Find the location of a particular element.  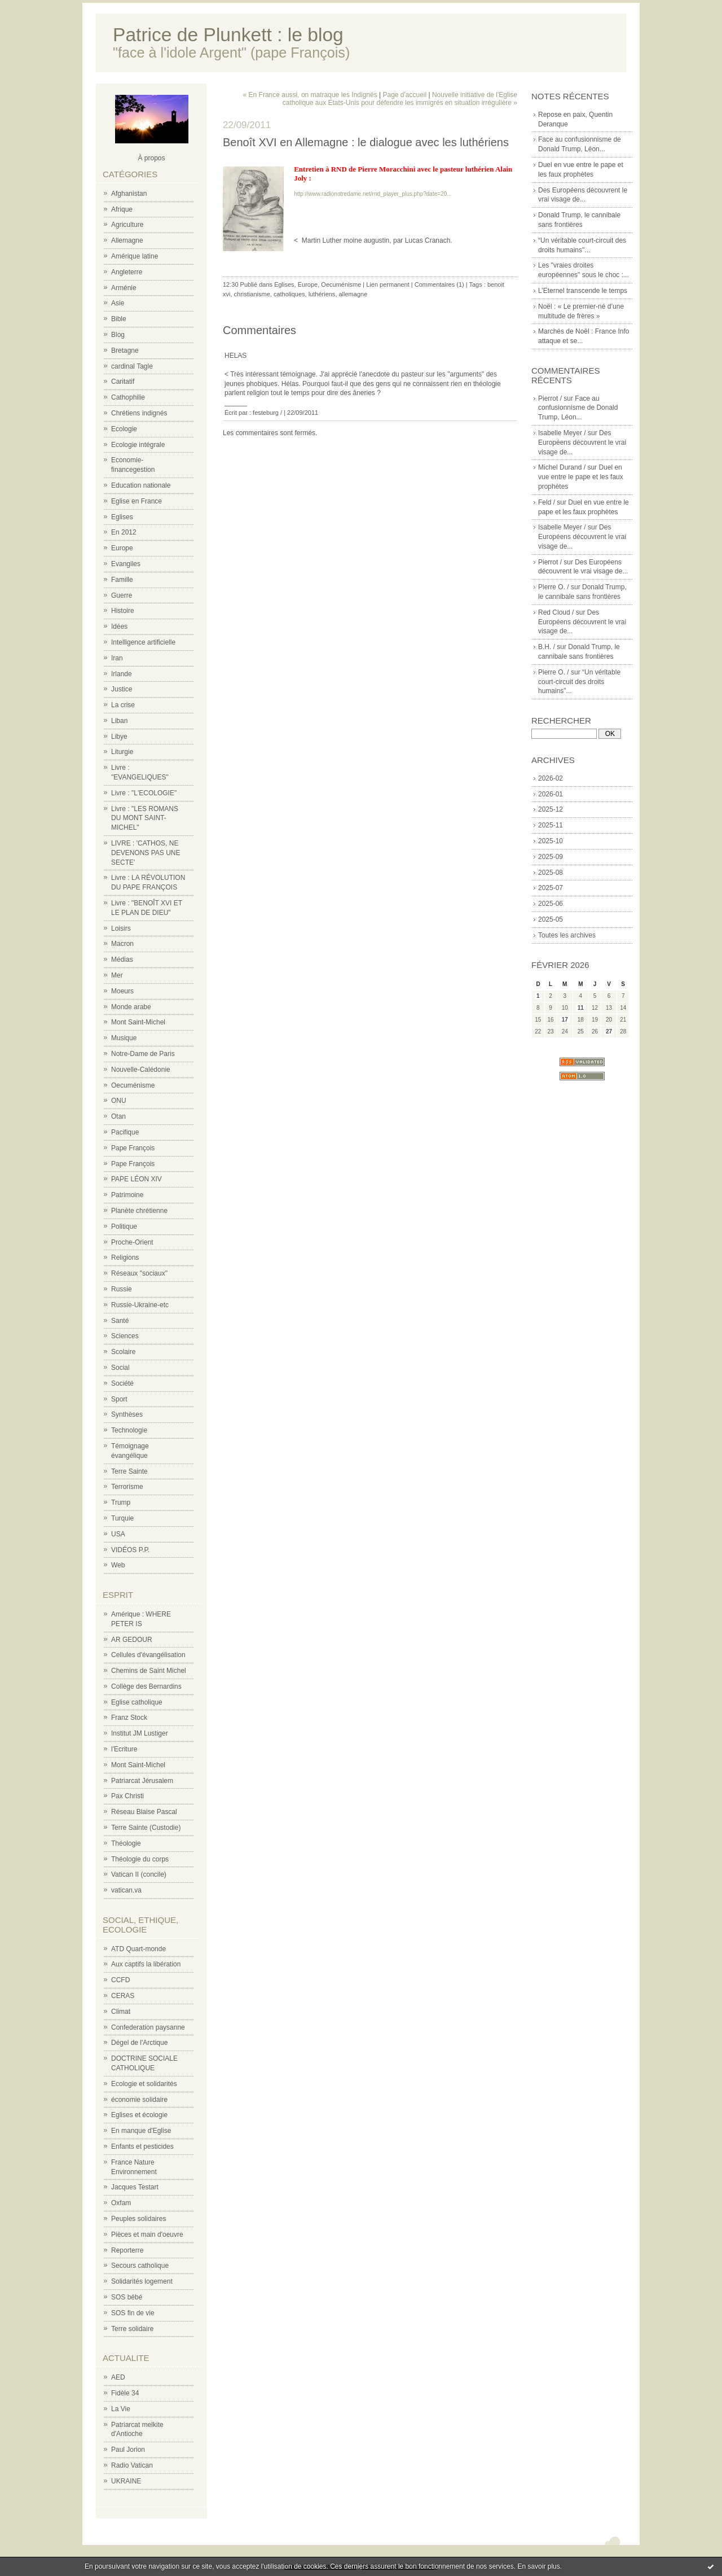

Livre : "LES ROMANS DU MONT SAINT-MICHEL" is located at coordinates (144, 818).